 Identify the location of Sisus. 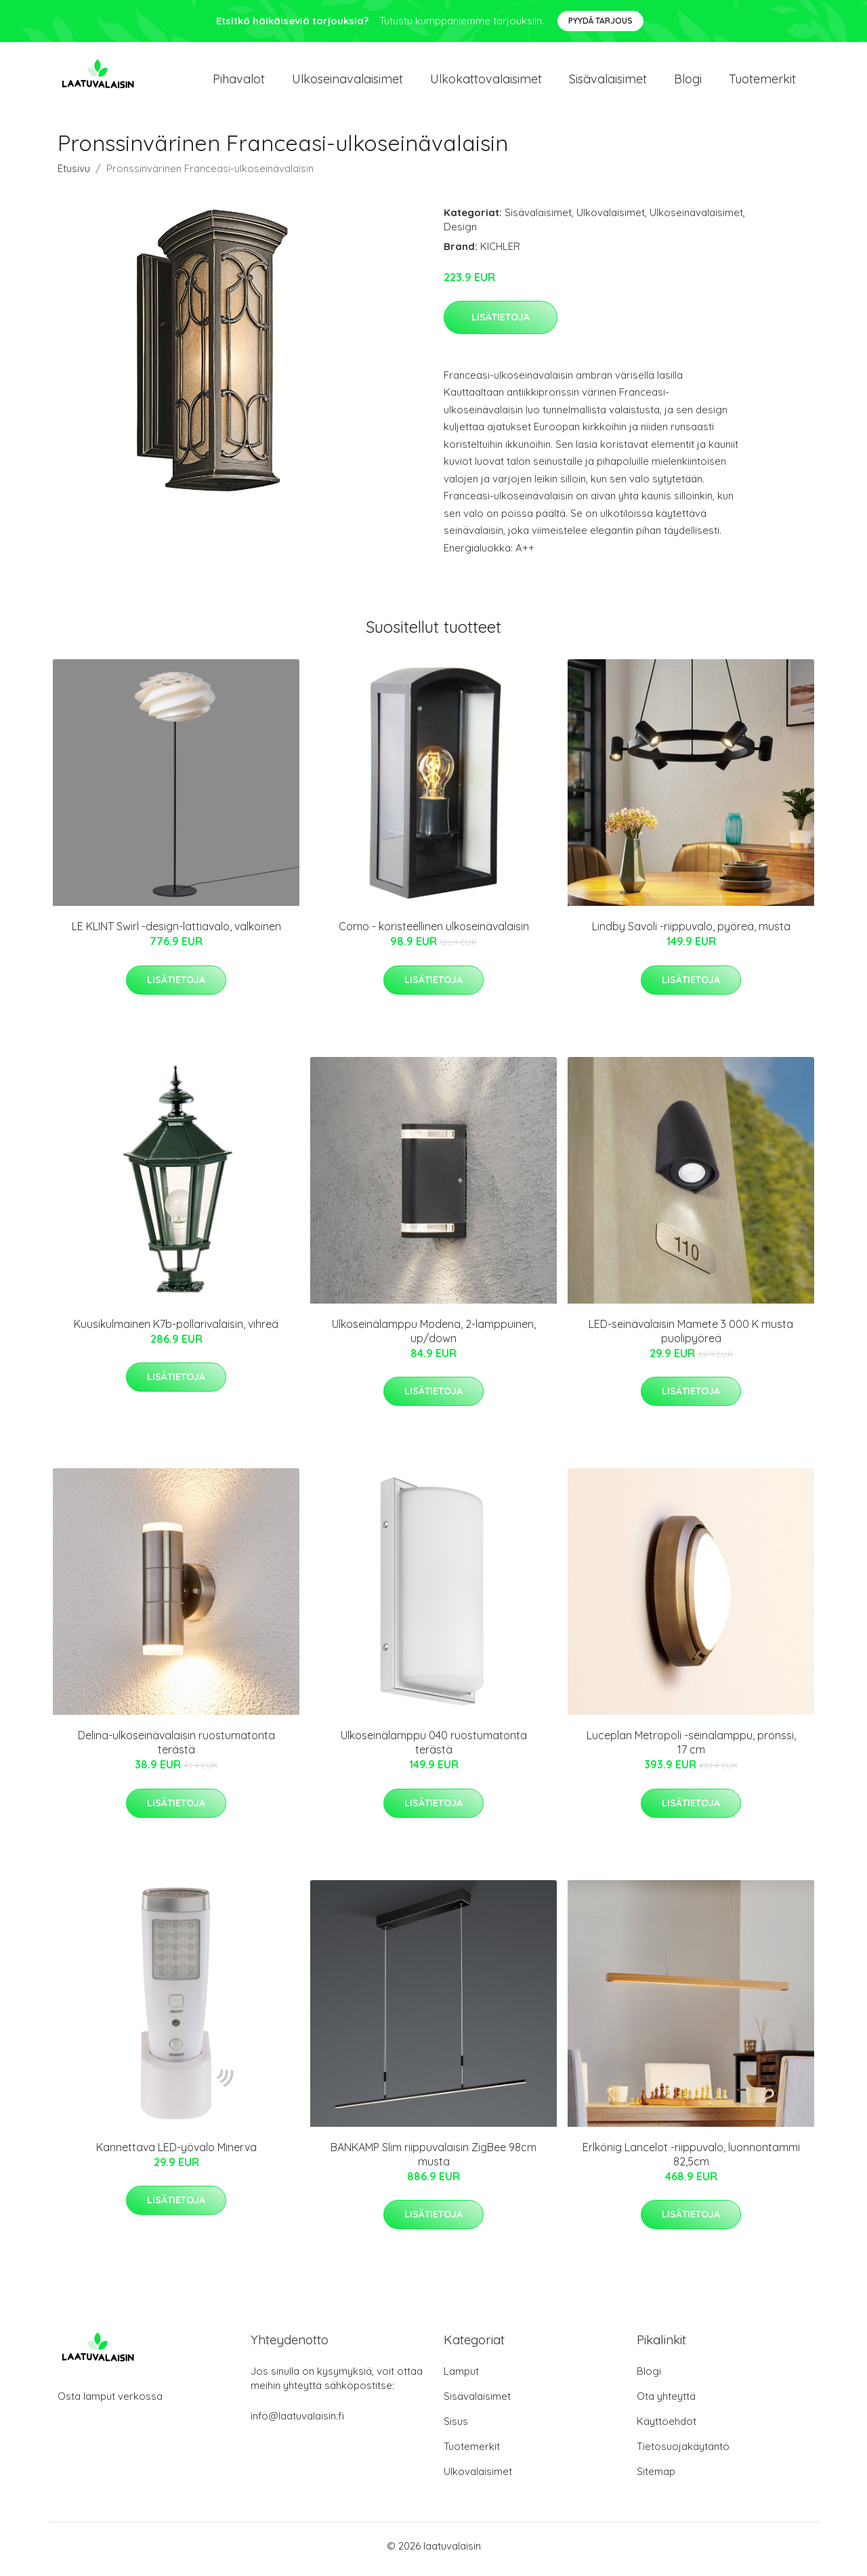
(456, 2428).